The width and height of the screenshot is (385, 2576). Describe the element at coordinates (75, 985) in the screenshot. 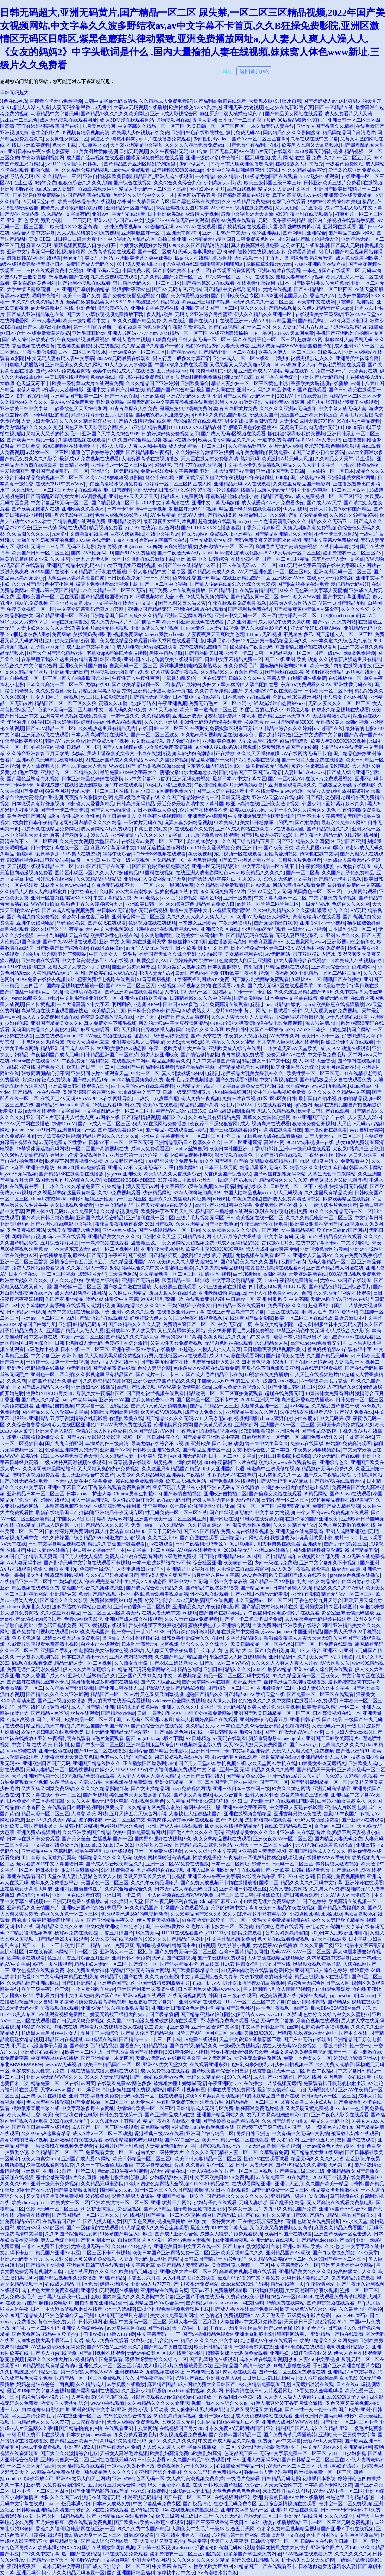

I see `国内精品视频在线播放一区` at that location.